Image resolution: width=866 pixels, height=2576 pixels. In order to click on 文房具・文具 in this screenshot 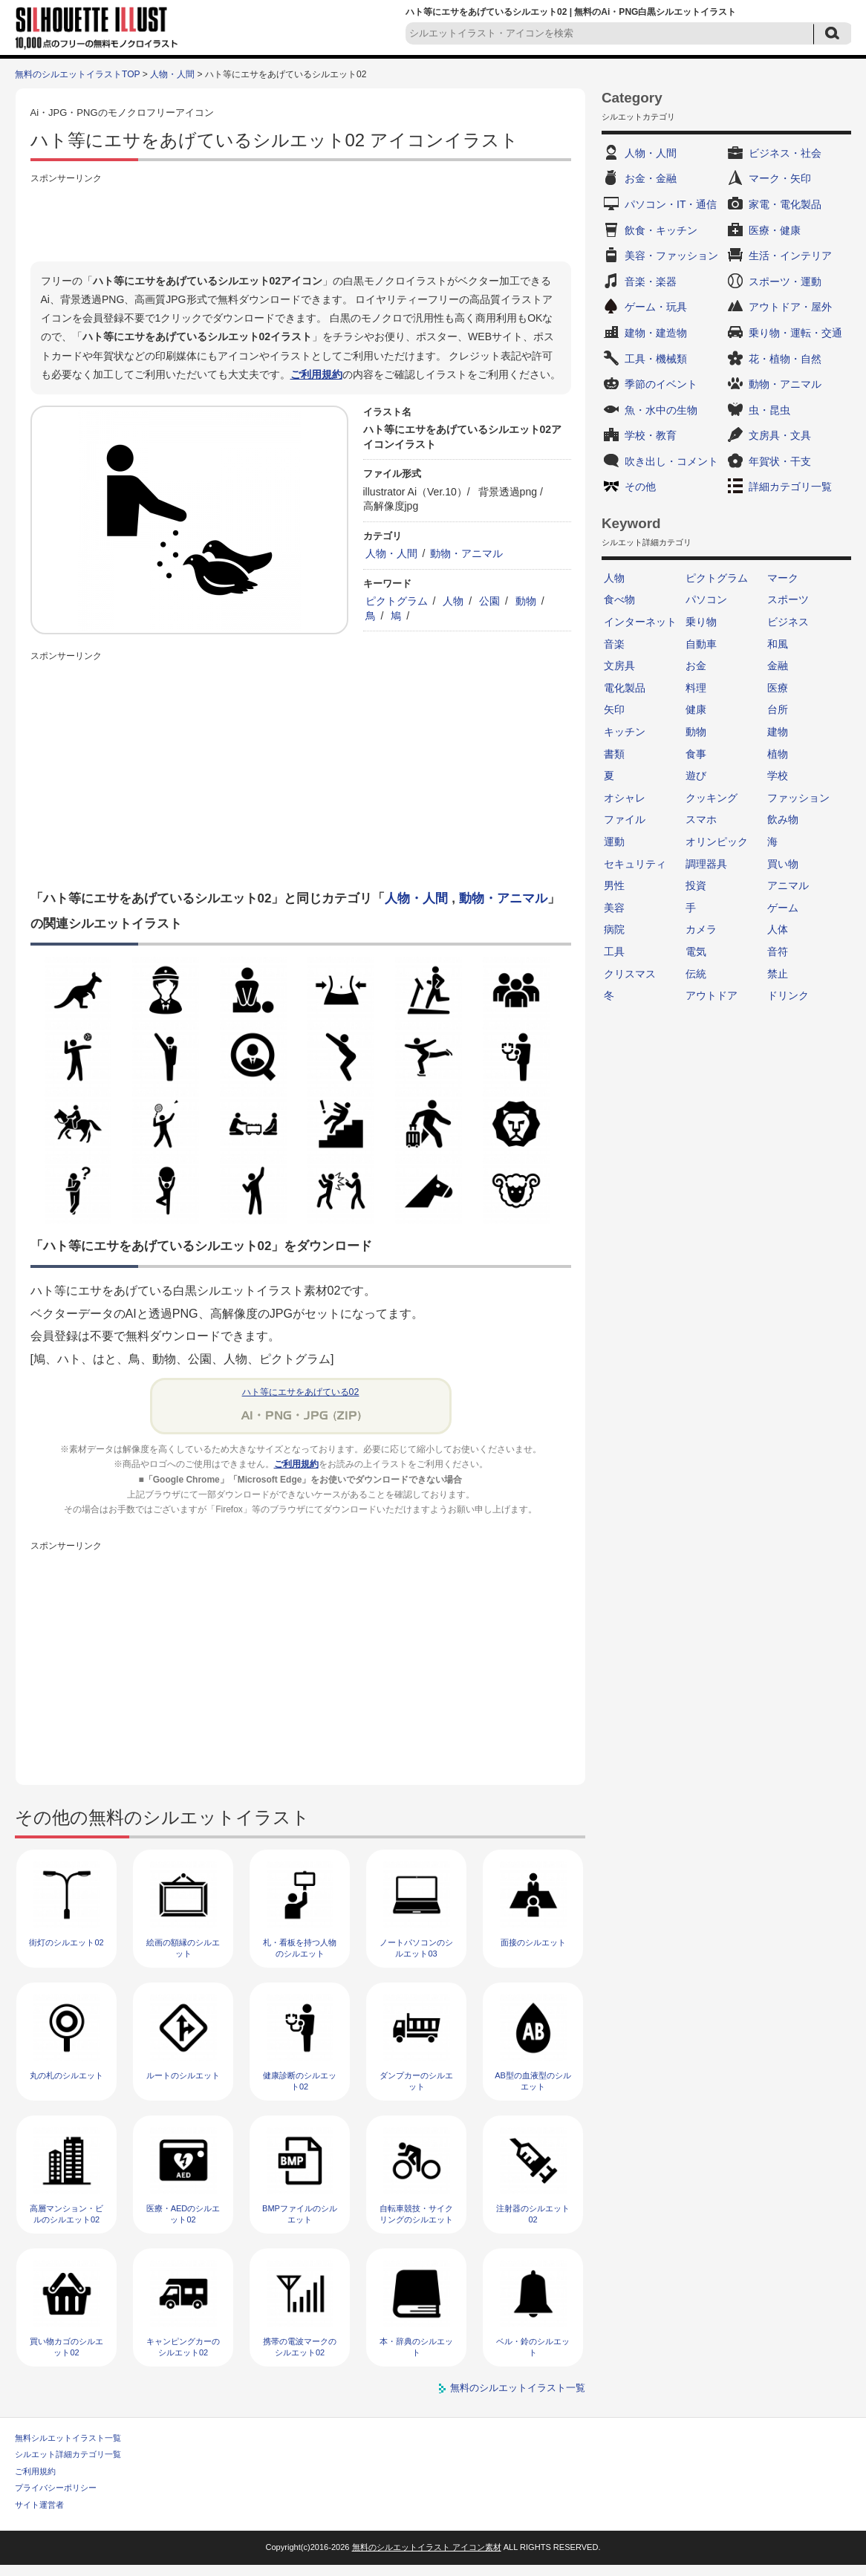, I will do `click(780, 435)`.